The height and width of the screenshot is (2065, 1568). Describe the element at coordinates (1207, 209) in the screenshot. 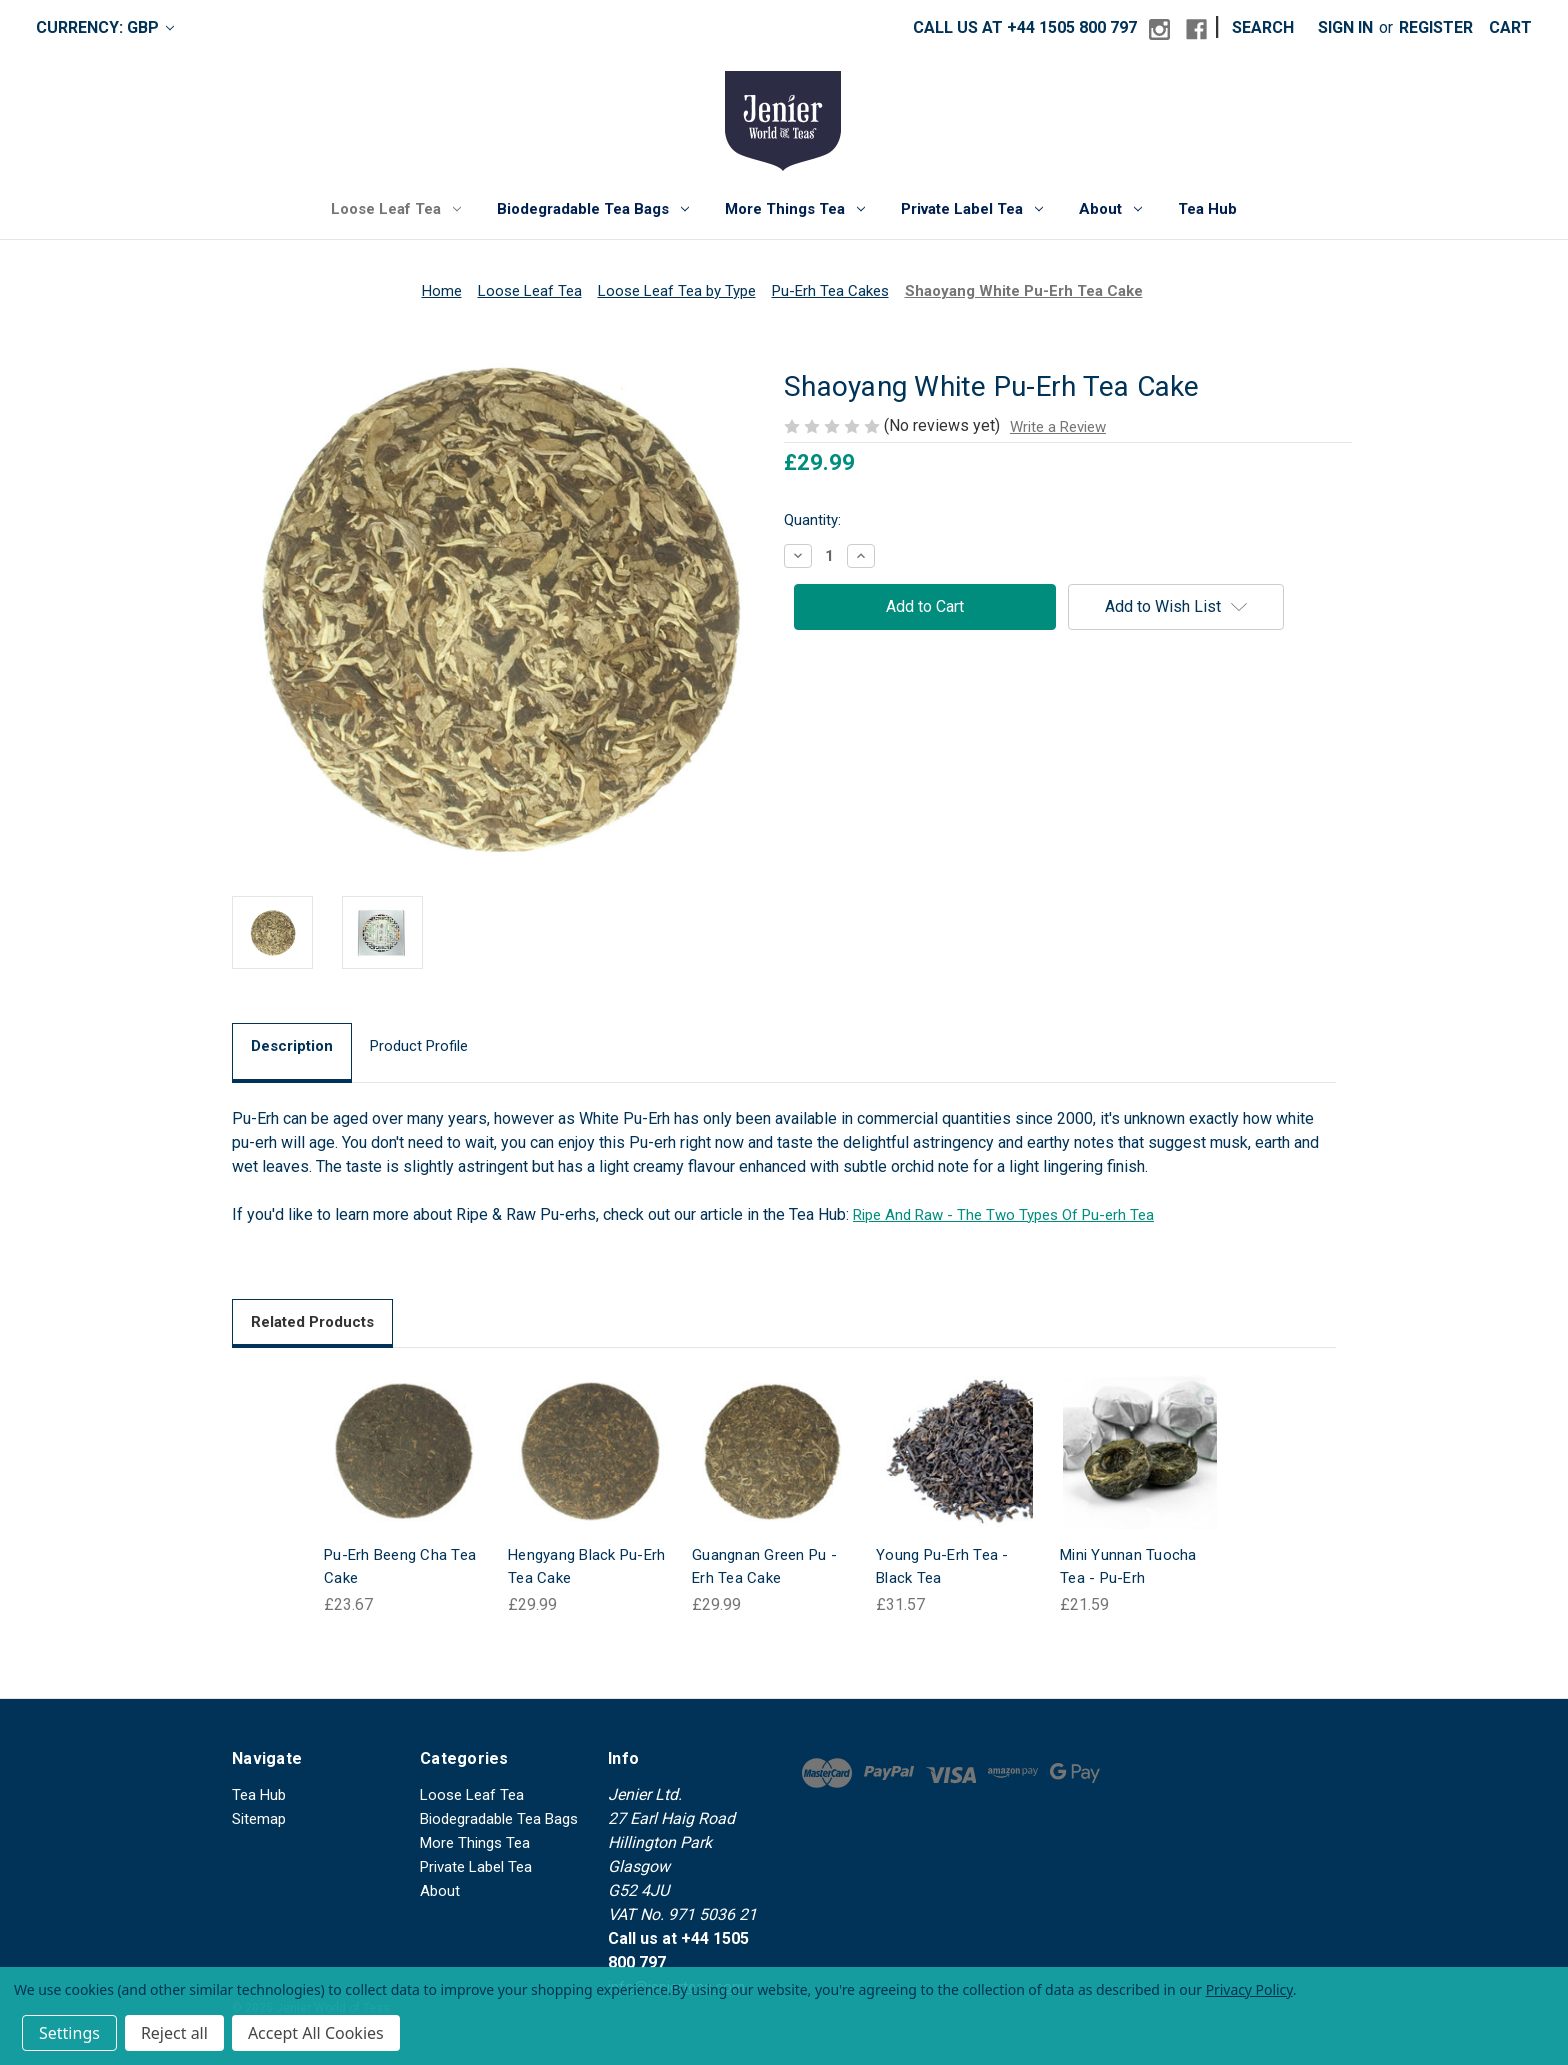

I see `Tea Hub` at that location.